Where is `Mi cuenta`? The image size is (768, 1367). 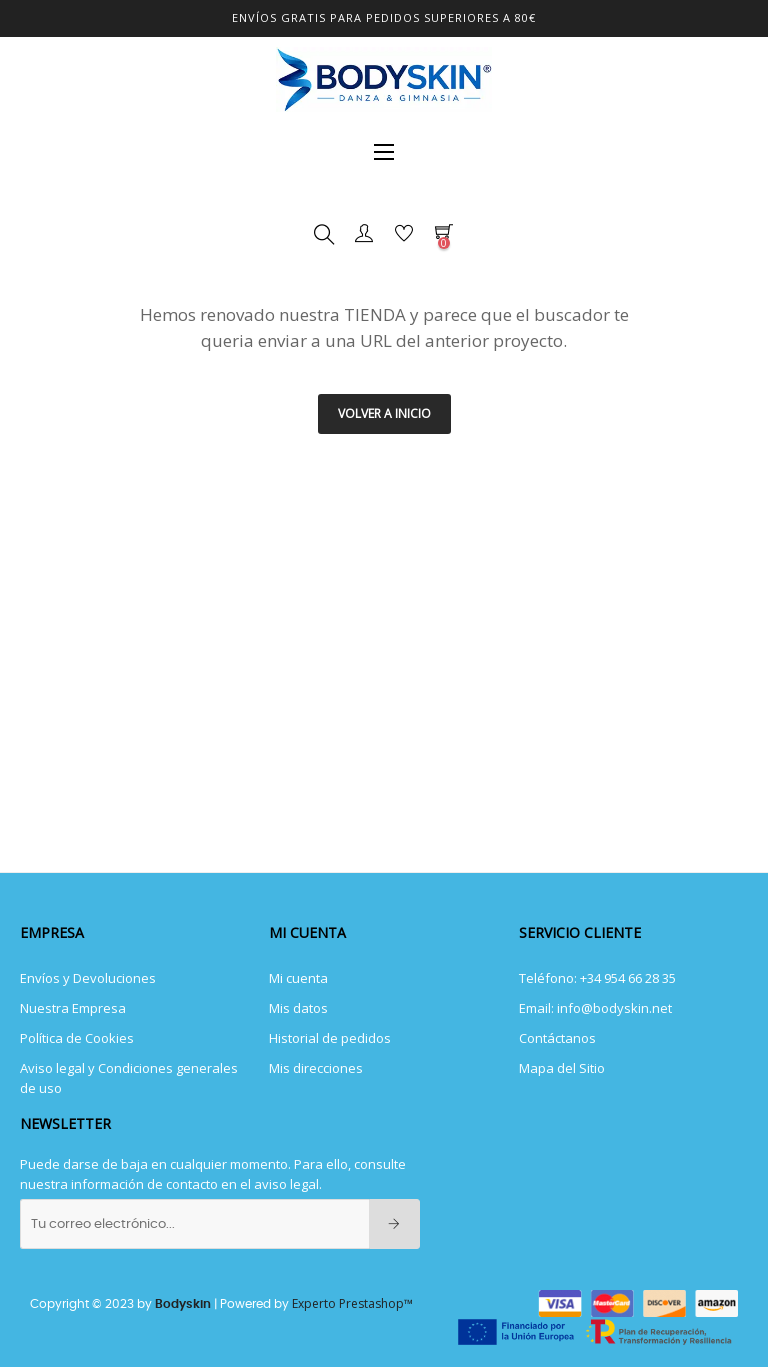
Mi cuenta is located at coordinates (298, 978).